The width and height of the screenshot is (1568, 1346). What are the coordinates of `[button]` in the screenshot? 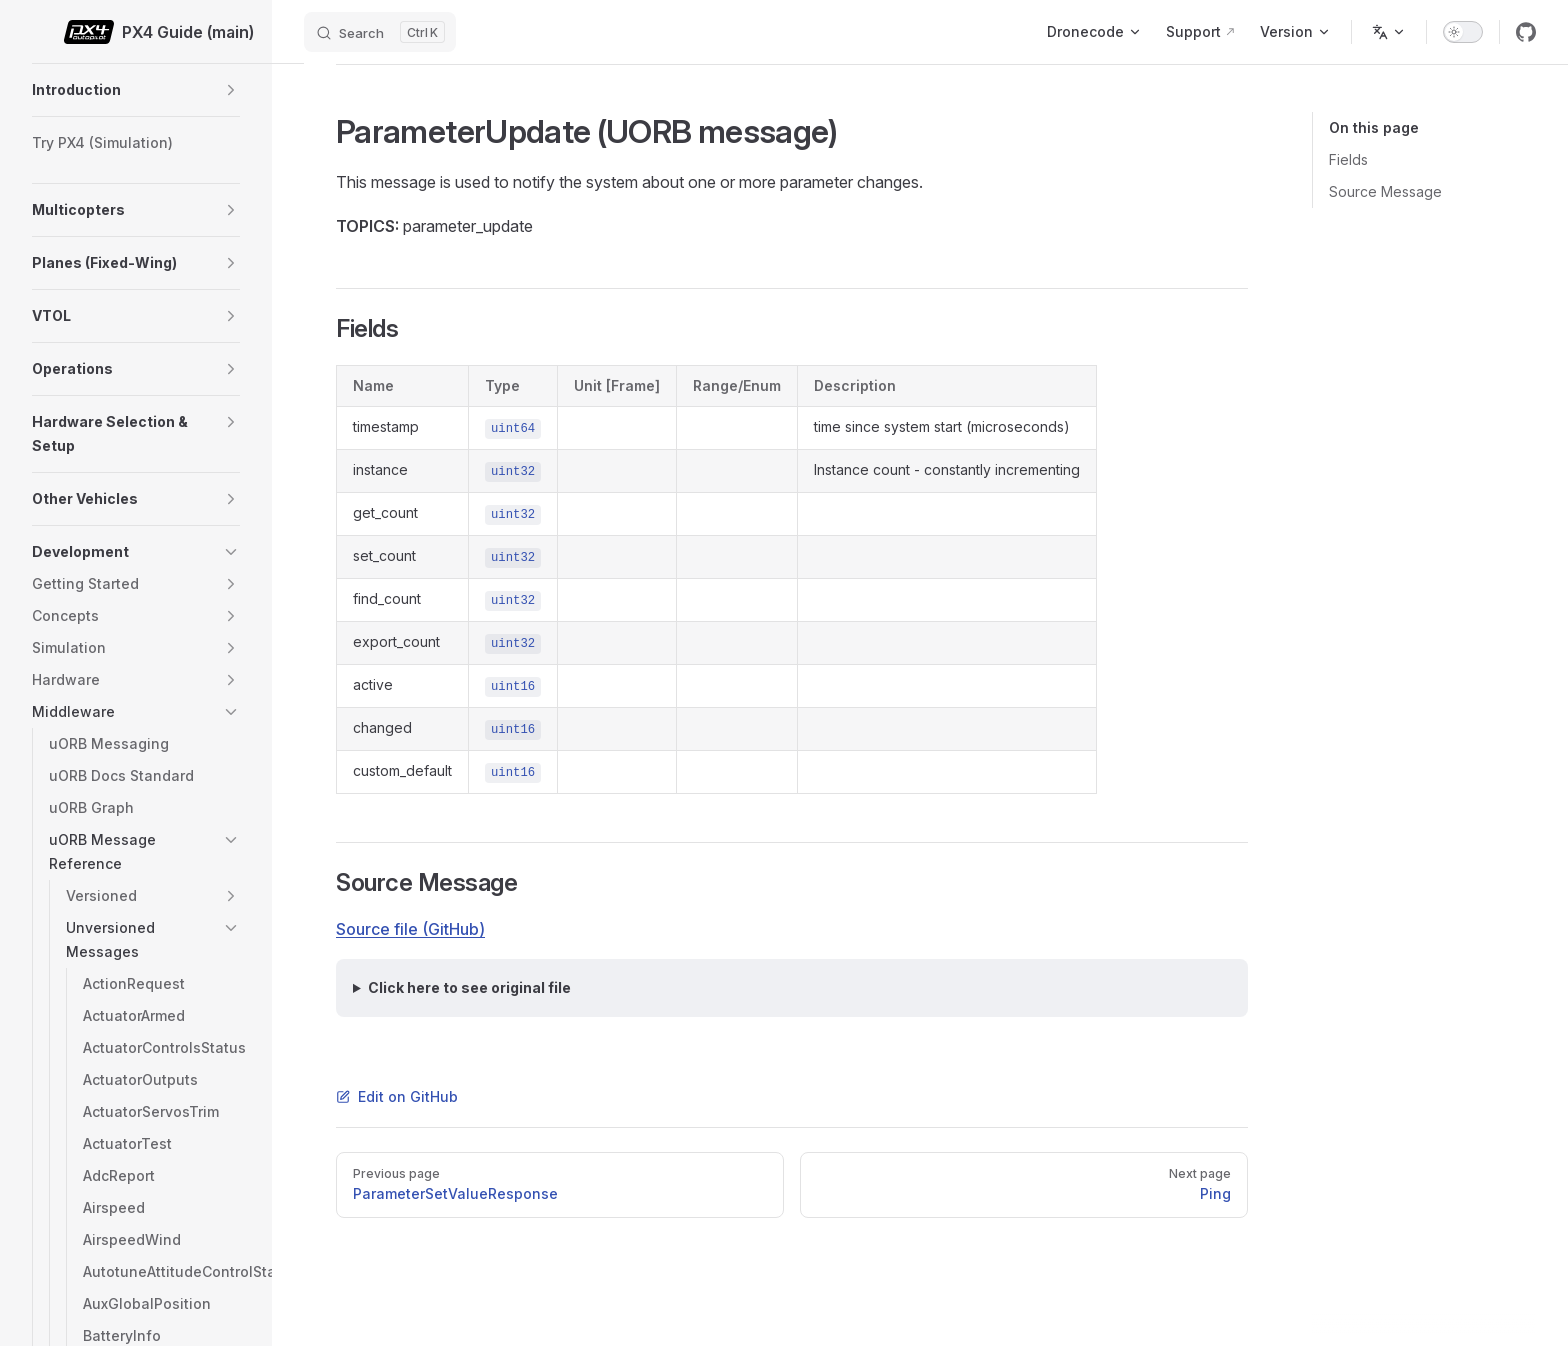 It's located at (231, 90).